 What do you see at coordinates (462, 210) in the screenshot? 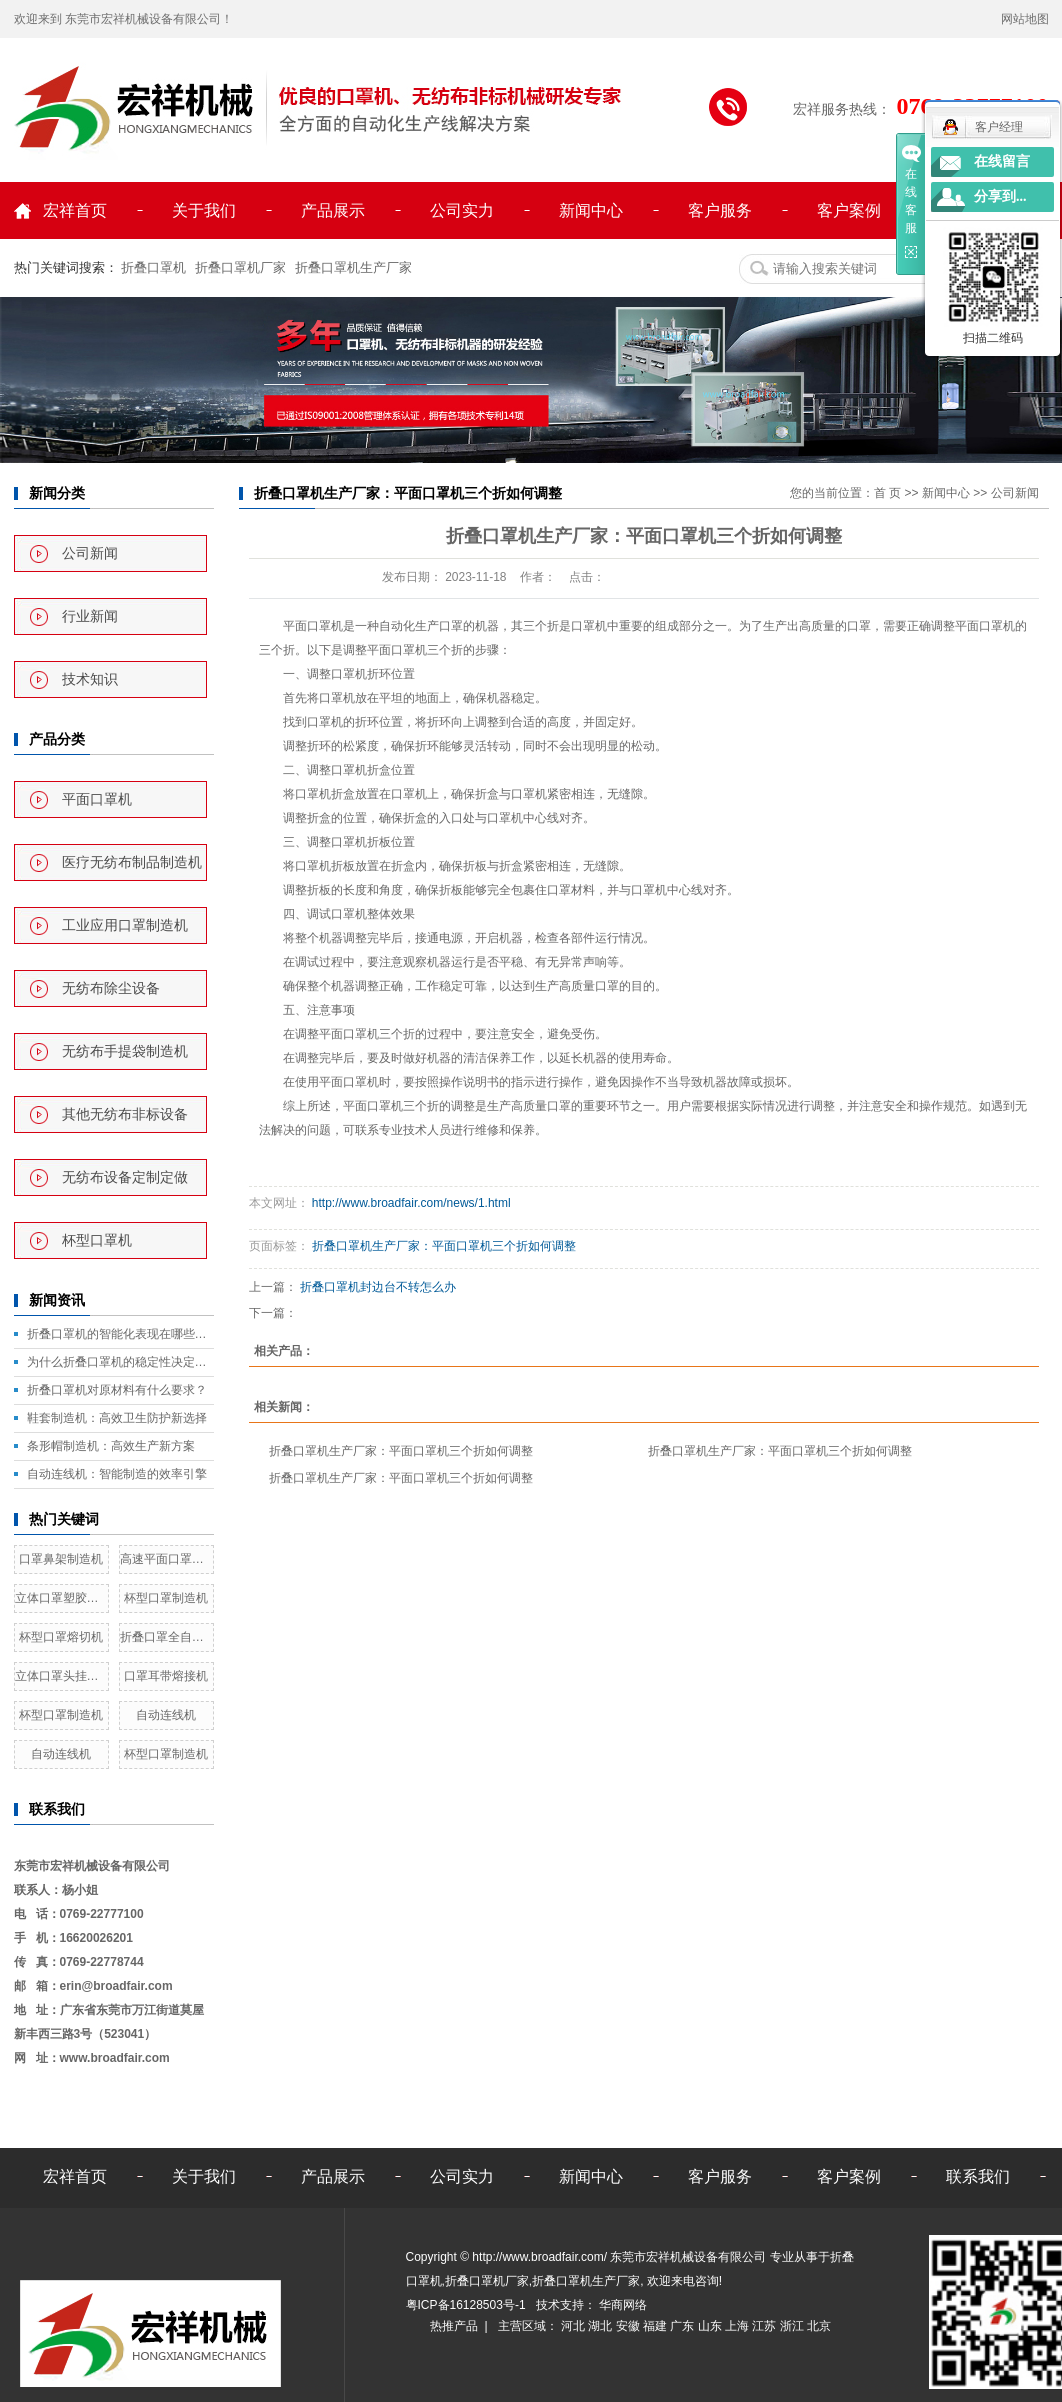
I see `公司实力` at bounding box center [462, 210].